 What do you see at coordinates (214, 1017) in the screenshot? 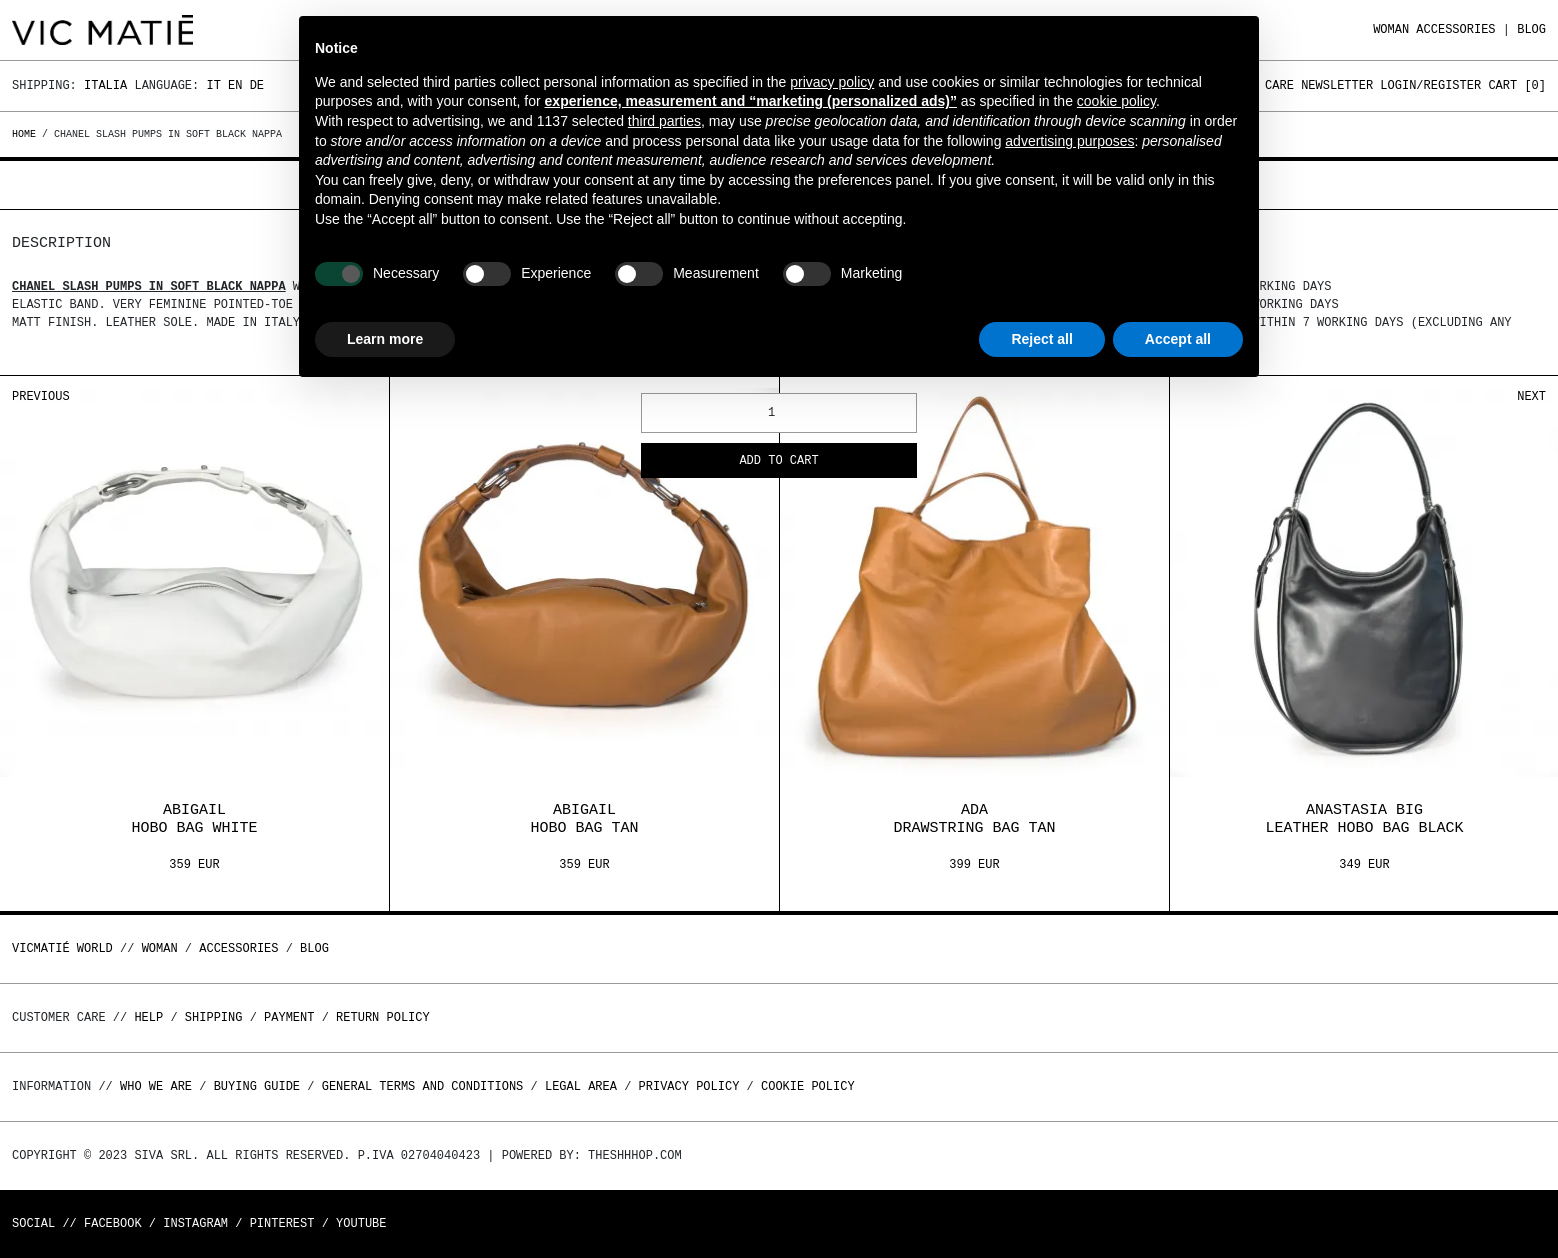
I see `Shipping` at bounding box center [214, 1017].